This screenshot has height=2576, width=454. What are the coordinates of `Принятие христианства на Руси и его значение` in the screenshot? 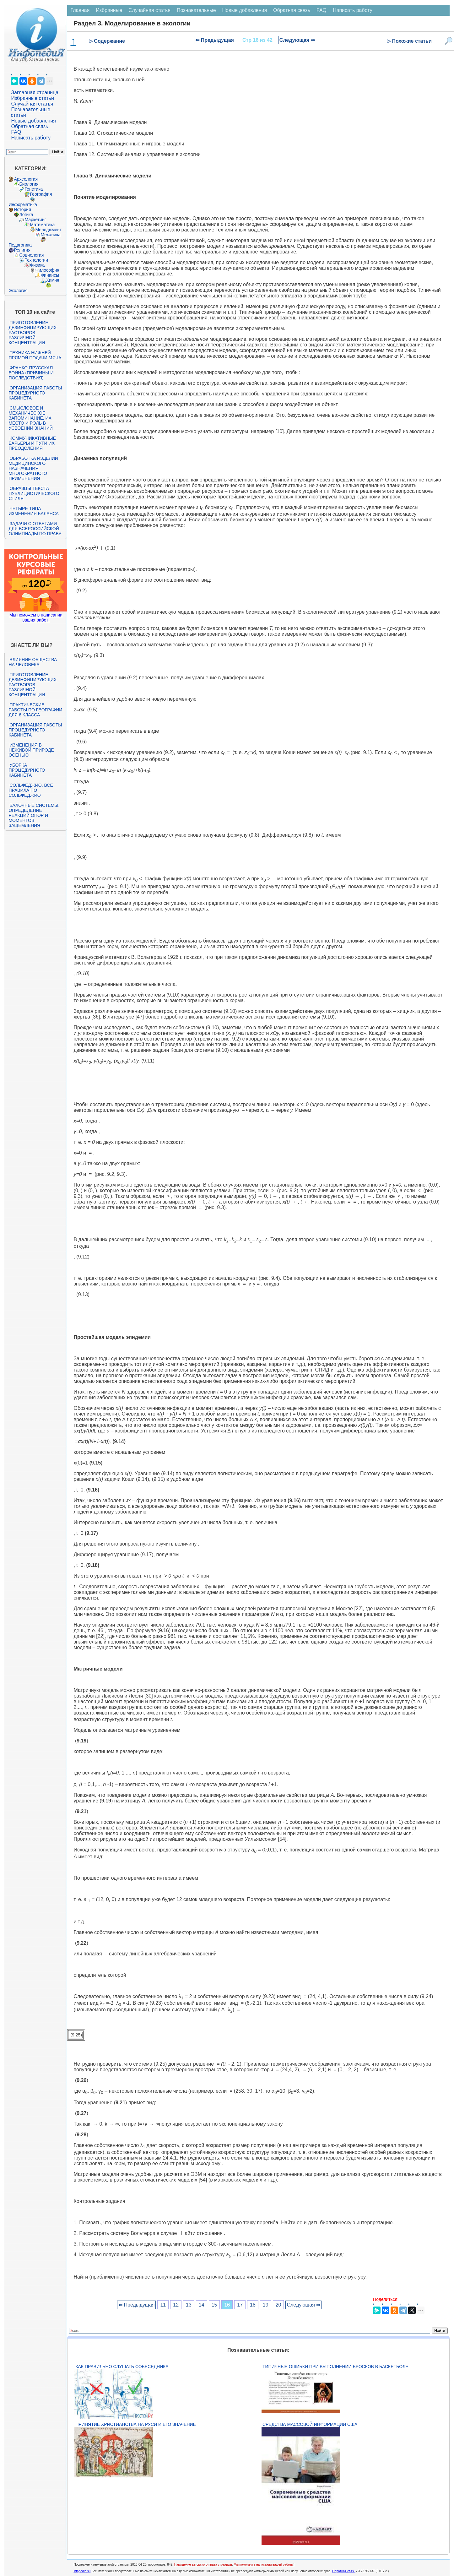 It's located at (135, 2424).